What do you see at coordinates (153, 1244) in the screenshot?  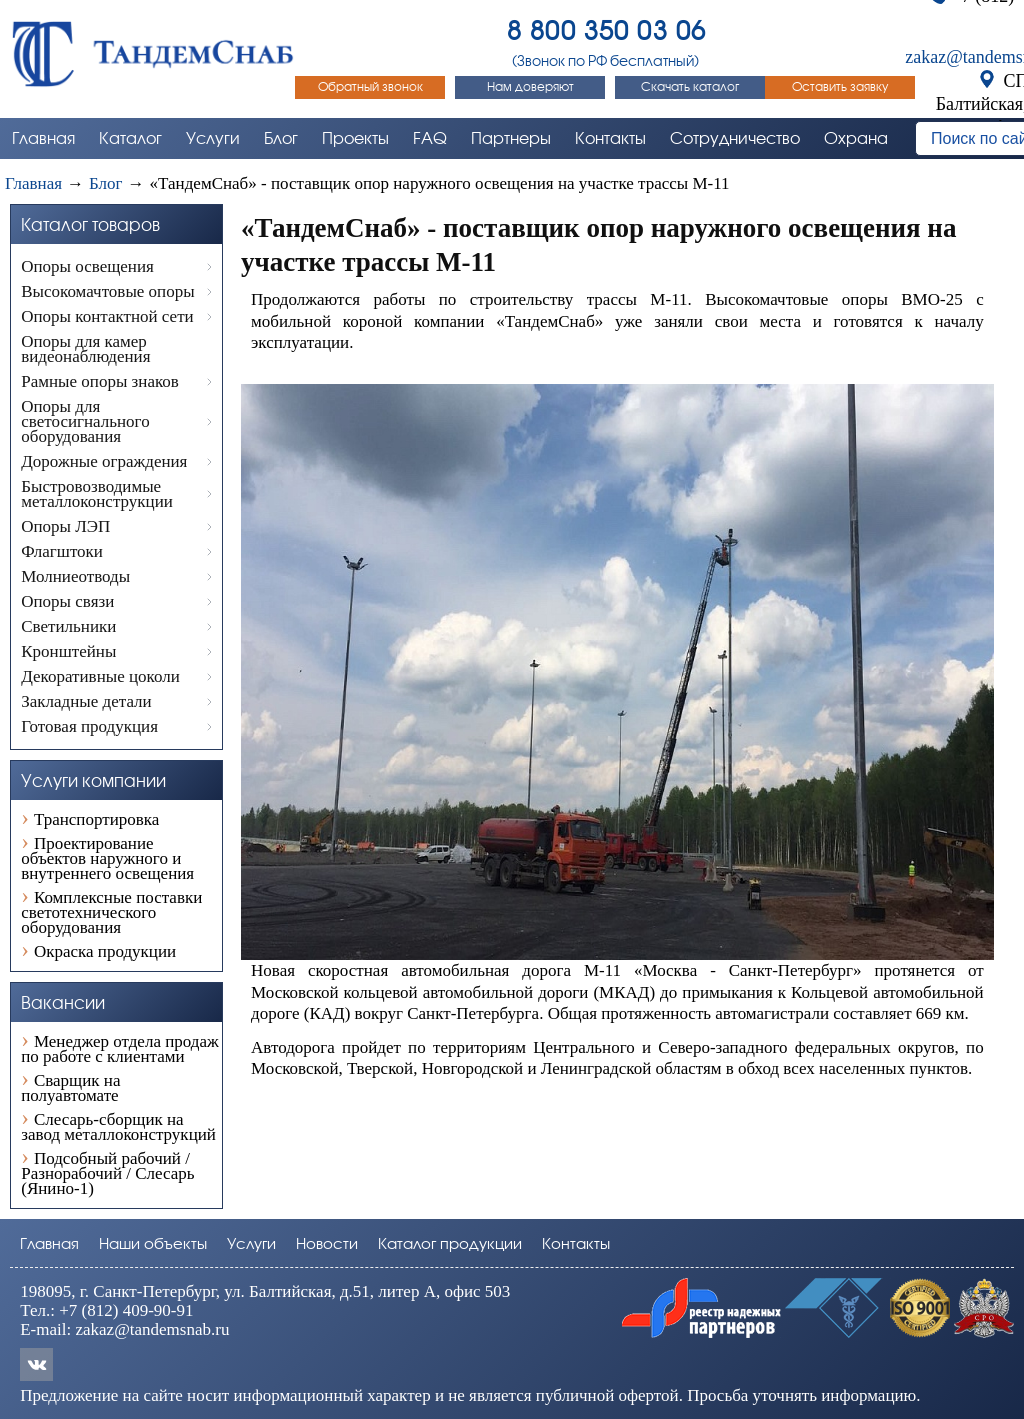 I see `Наши объекты` at bounding box center [153, 1244].